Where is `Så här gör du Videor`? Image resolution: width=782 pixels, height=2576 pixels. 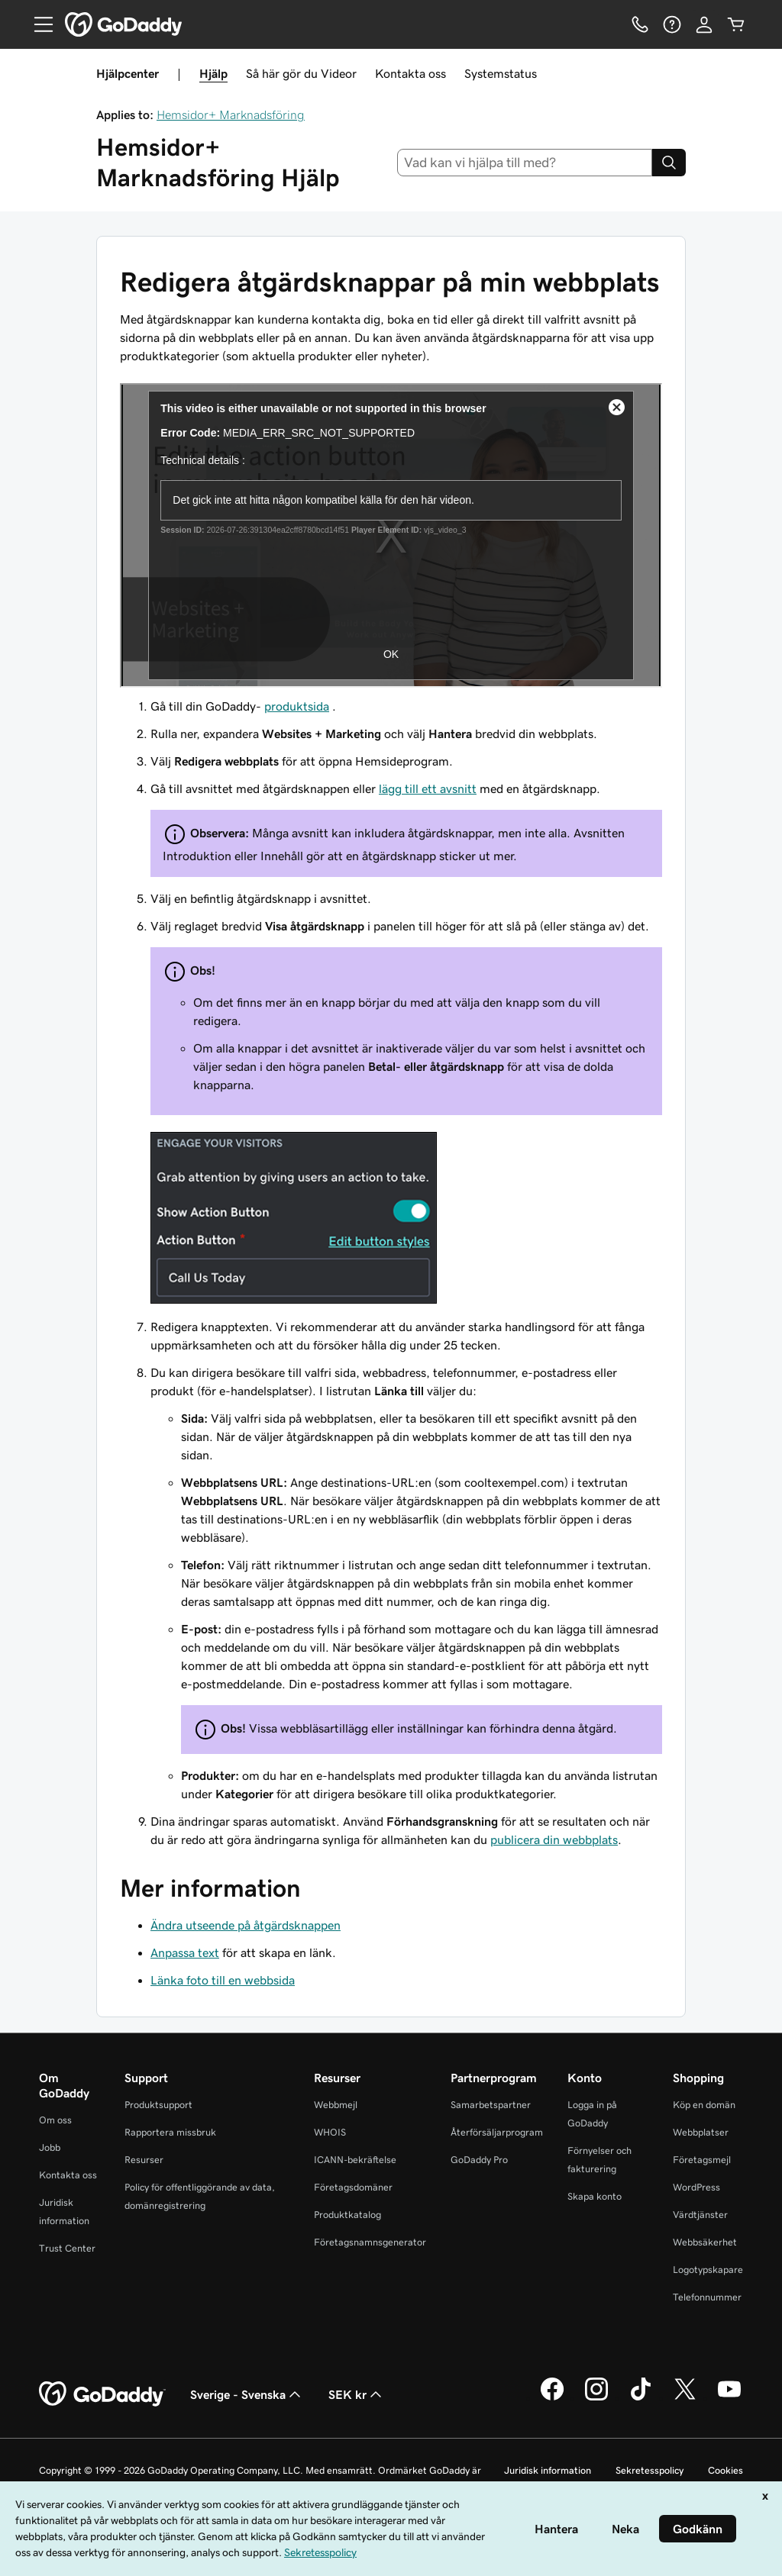
Så här gör du Videor is located at coordinates (301, 73).